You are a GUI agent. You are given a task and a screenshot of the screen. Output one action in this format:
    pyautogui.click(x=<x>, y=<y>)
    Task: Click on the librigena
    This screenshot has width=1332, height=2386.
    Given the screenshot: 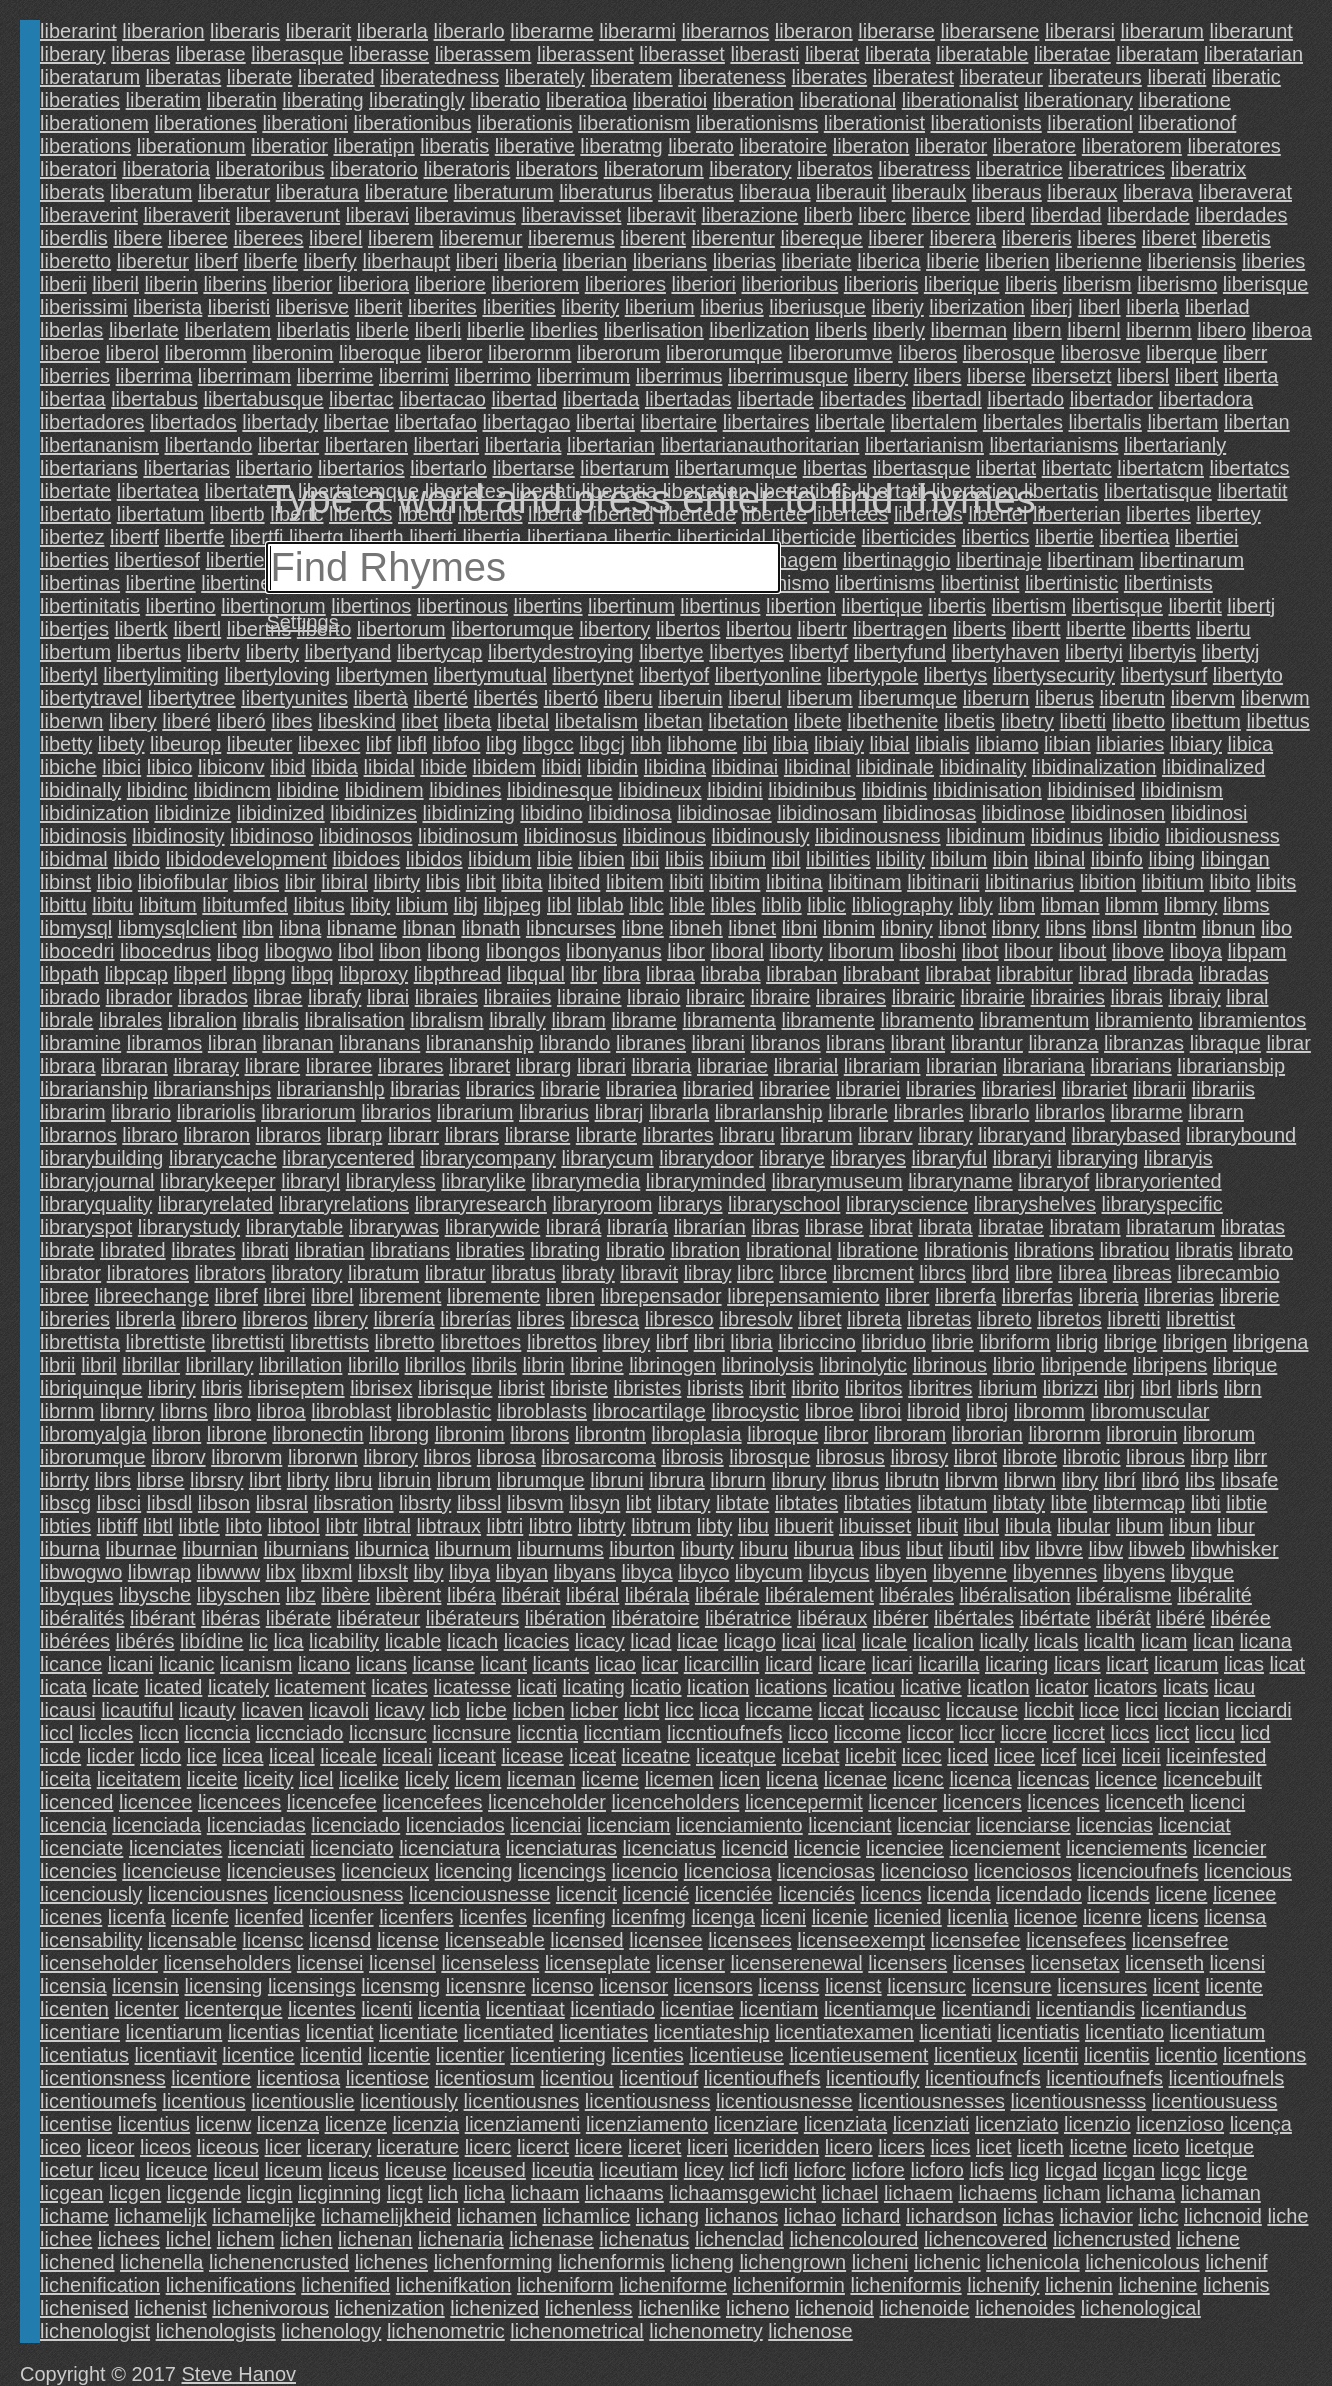 What is the action you would take?
    pyautogui.click(x=1271, y=1342)
    